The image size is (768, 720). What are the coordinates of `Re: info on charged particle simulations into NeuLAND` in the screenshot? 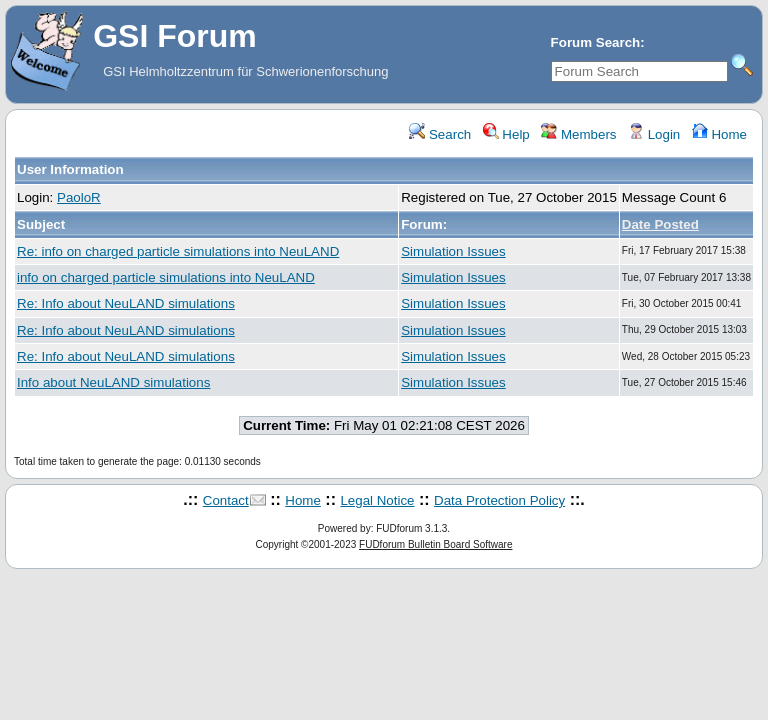 It's located at (178, 251).